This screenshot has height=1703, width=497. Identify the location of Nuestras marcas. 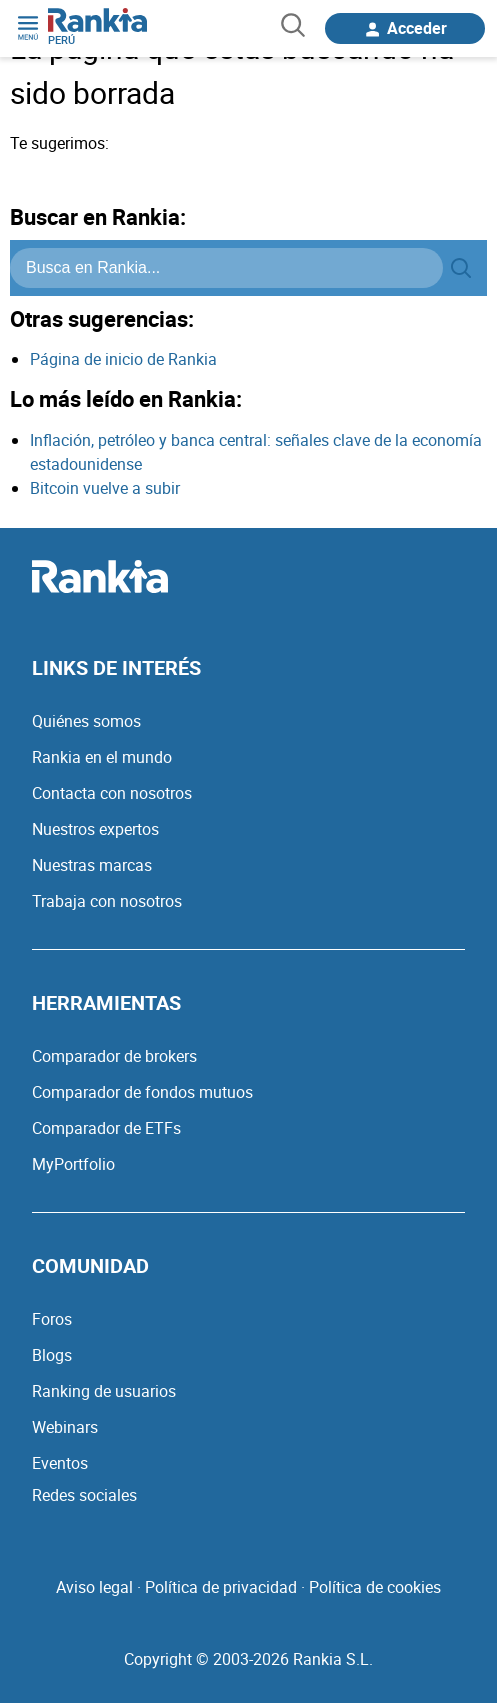
(92, 865).